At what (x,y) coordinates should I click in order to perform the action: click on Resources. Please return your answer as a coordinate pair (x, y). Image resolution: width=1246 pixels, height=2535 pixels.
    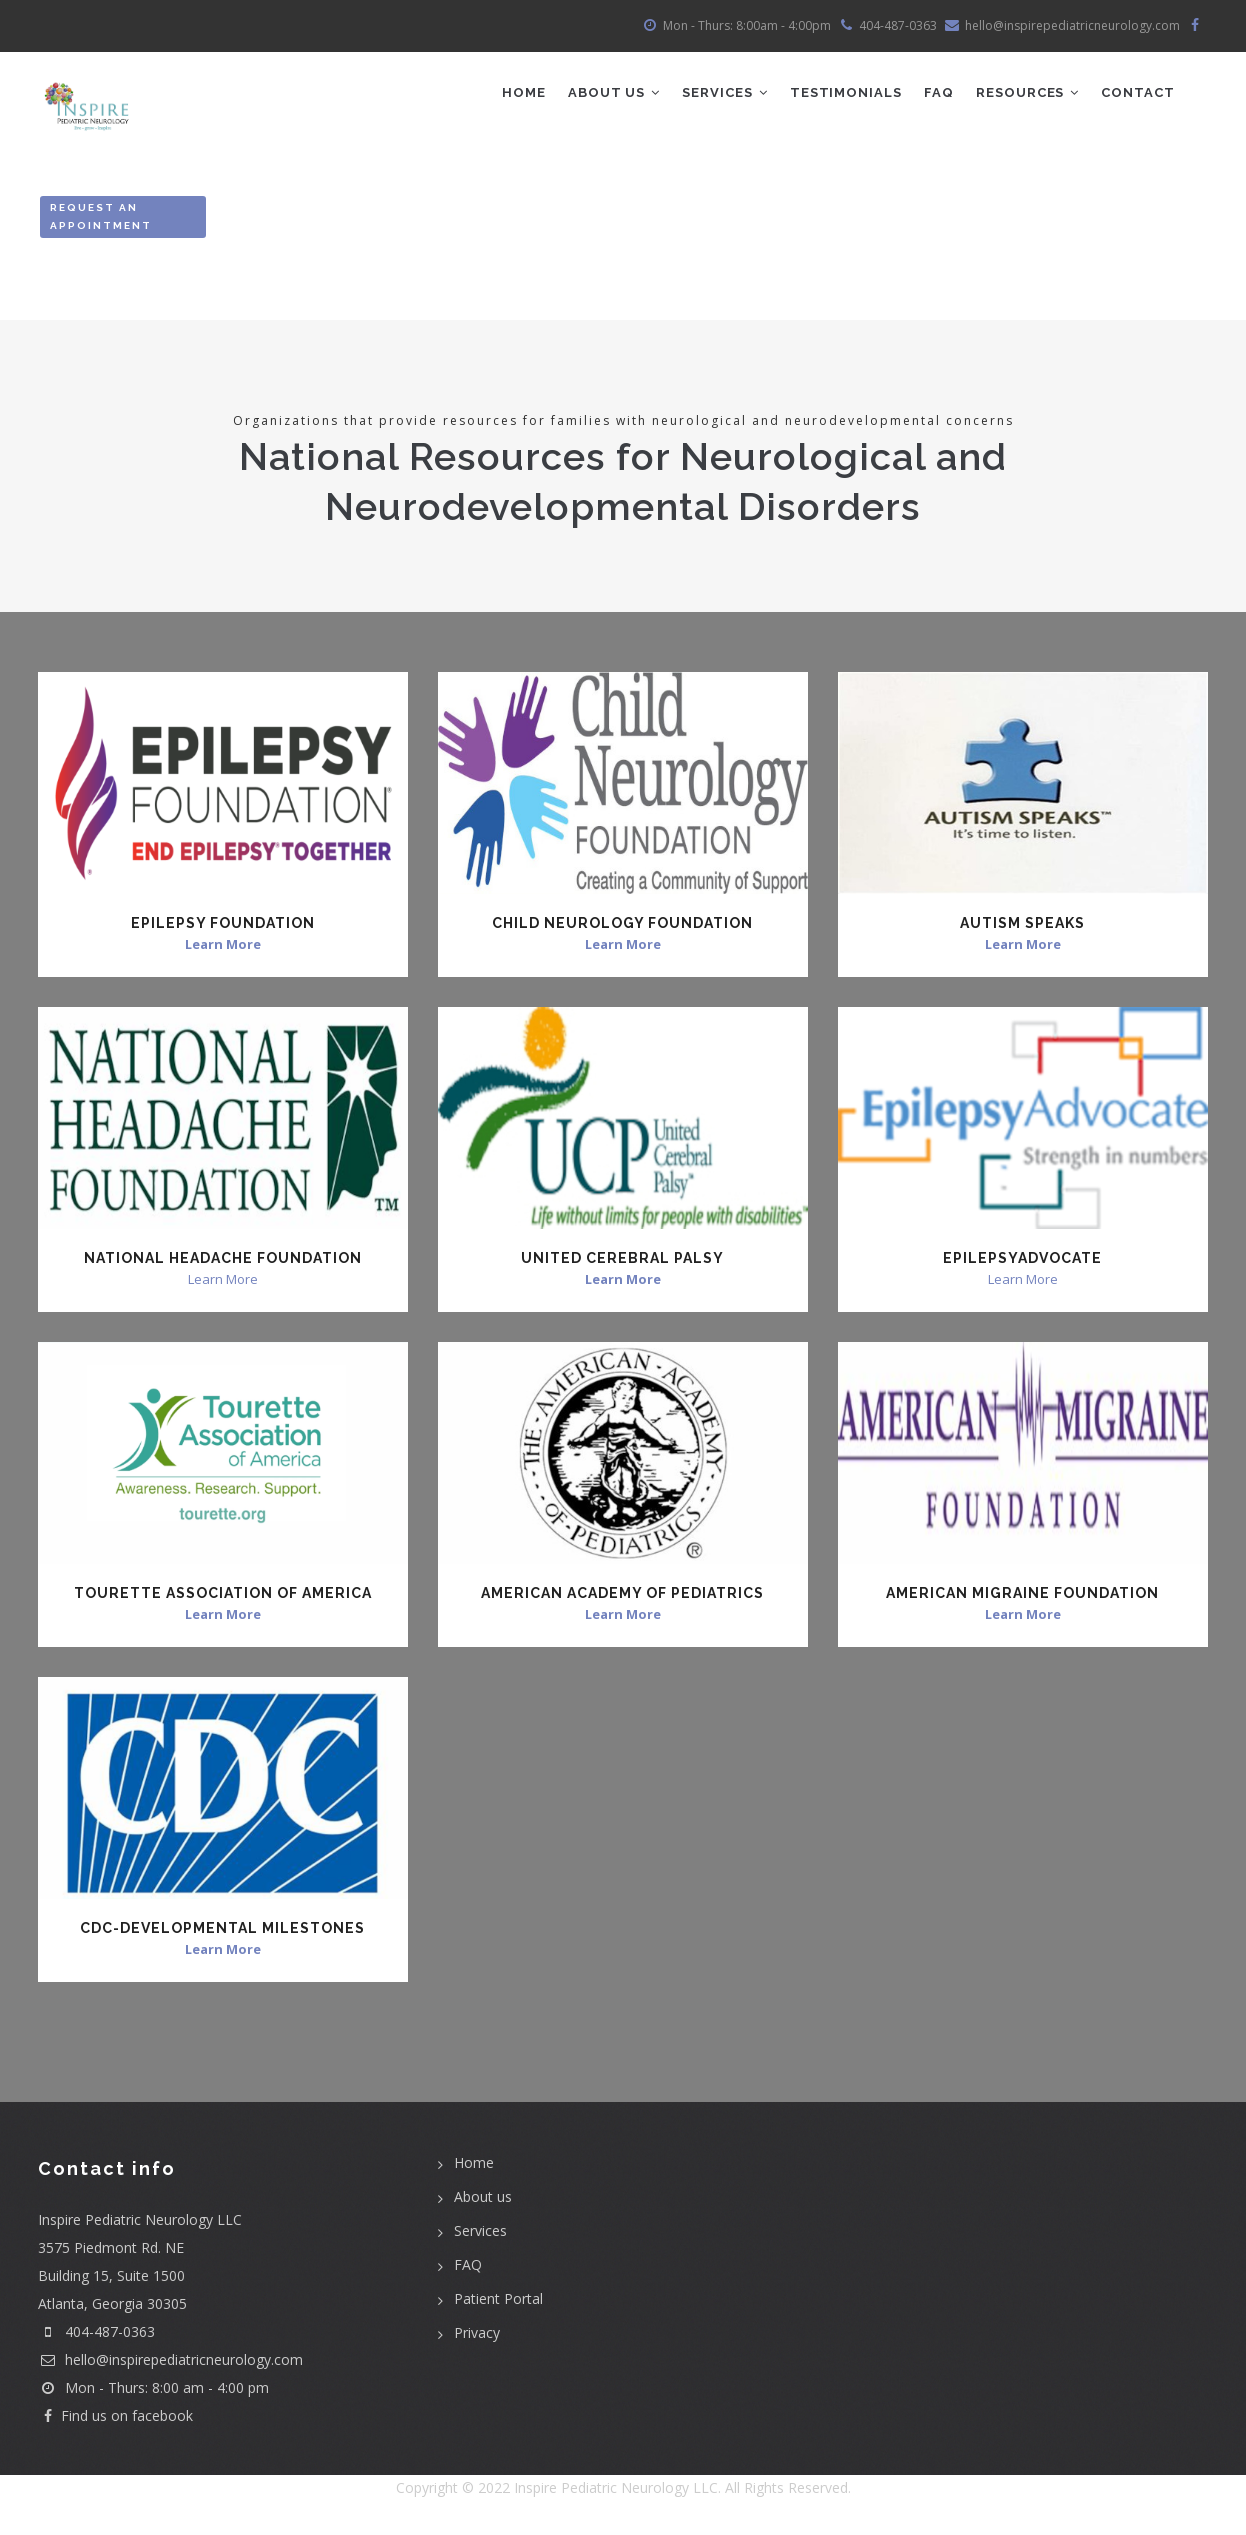
    Looking at the image, I should click on (1024, 95).